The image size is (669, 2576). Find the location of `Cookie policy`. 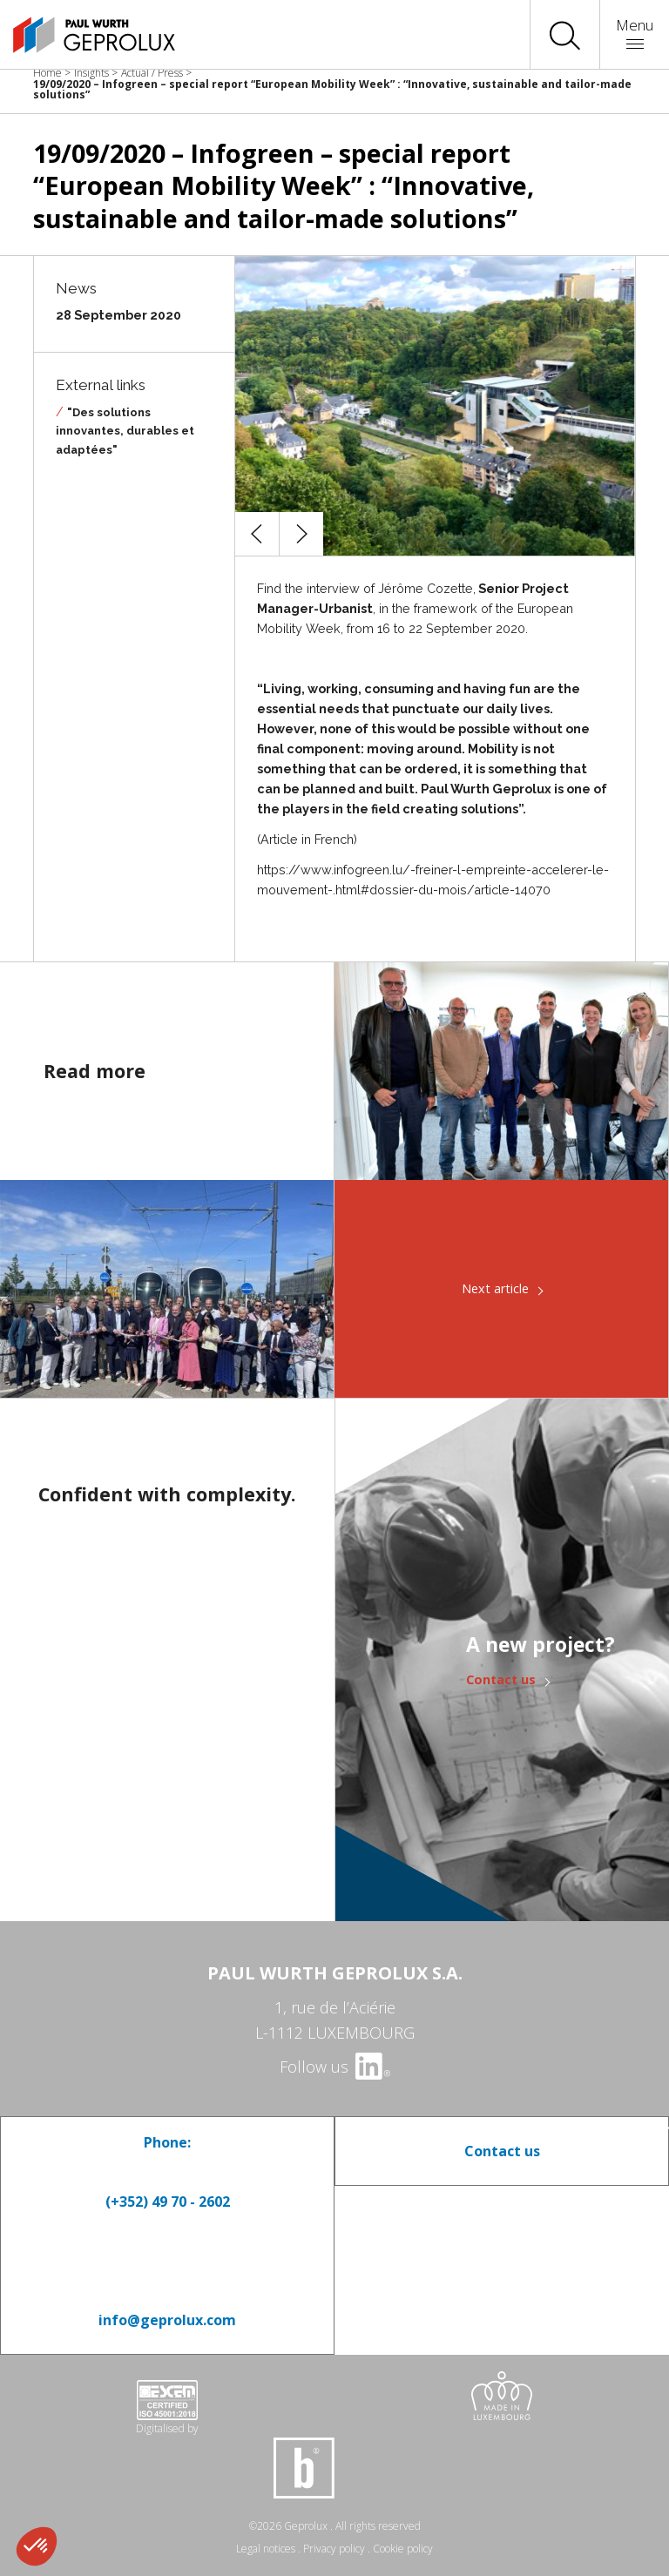

Cookie policy is located at coordinates (403, 2548).